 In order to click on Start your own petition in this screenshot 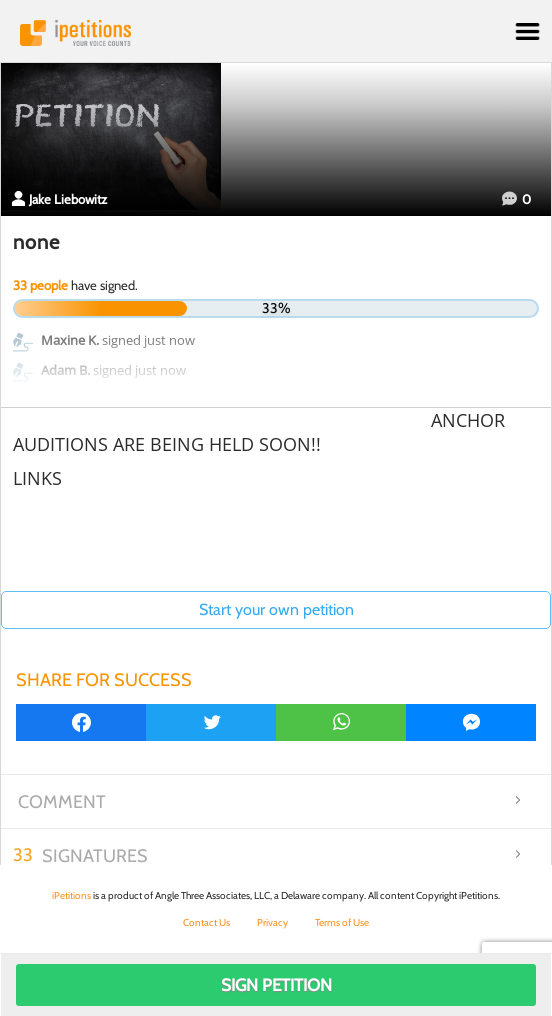, I will do `click(276, 609)`.